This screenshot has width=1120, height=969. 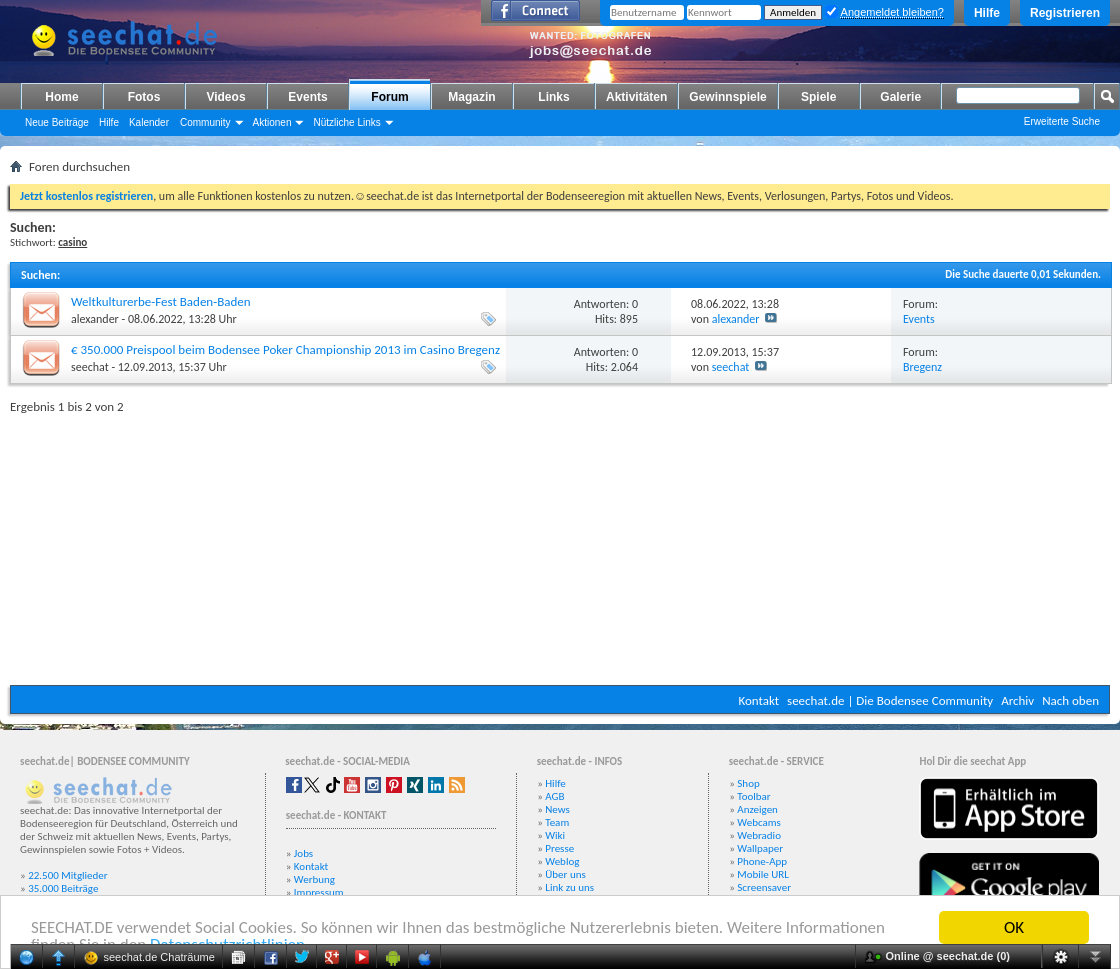 I want to click on 35.000 Beiträge, so click(x=63, y=888).